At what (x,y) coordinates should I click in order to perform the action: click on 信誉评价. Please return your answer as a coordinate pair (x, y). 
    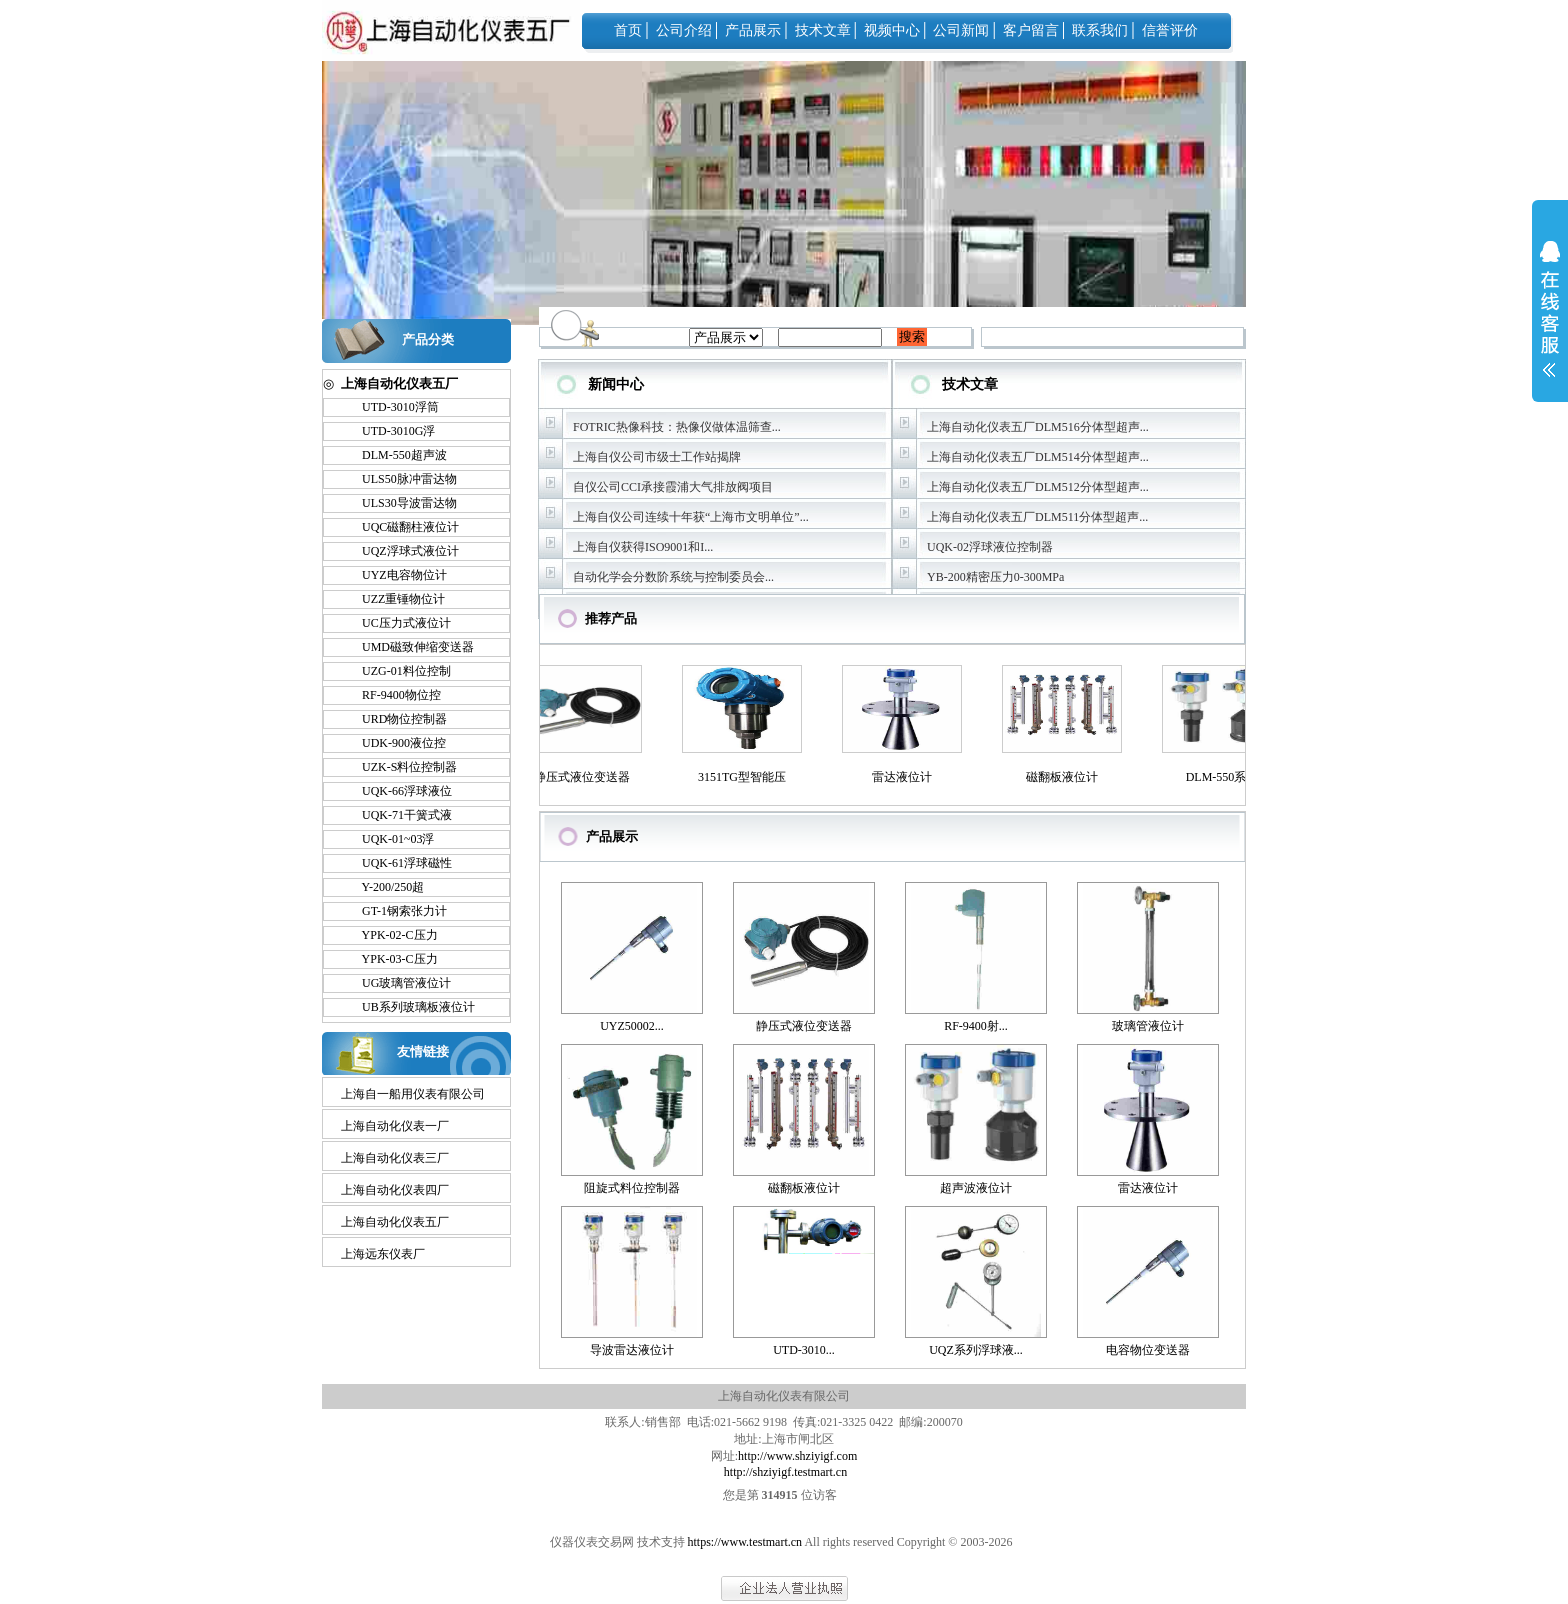
    Looking at the image, I should click on (1170, 30).